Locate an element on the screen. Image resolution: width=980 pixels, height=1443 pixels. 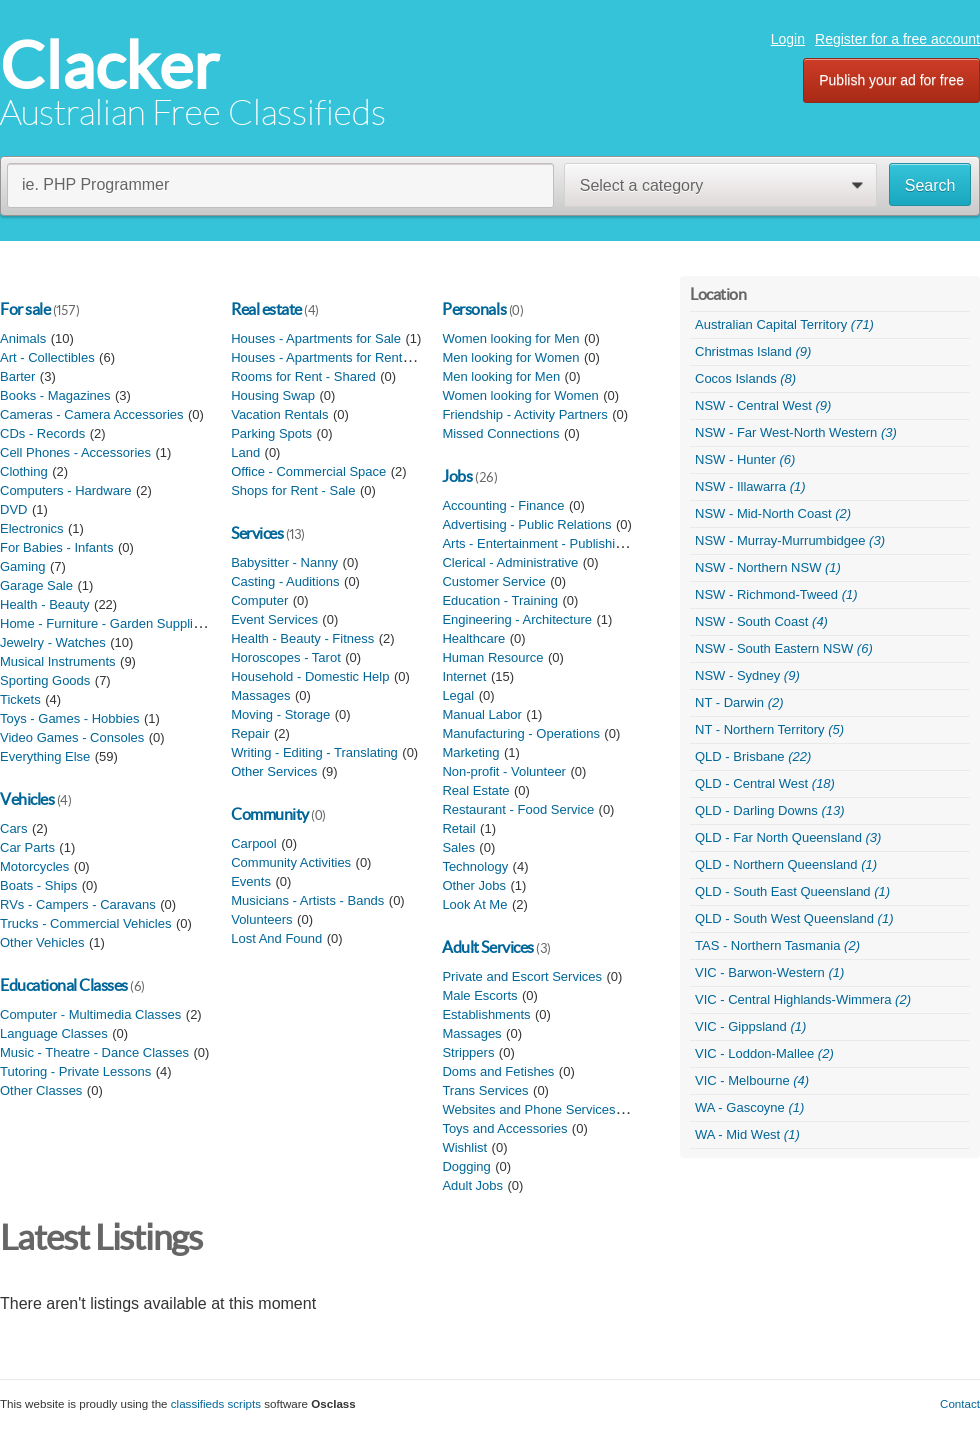
QLD - Darling Downs is located at coordinates (770, 810).